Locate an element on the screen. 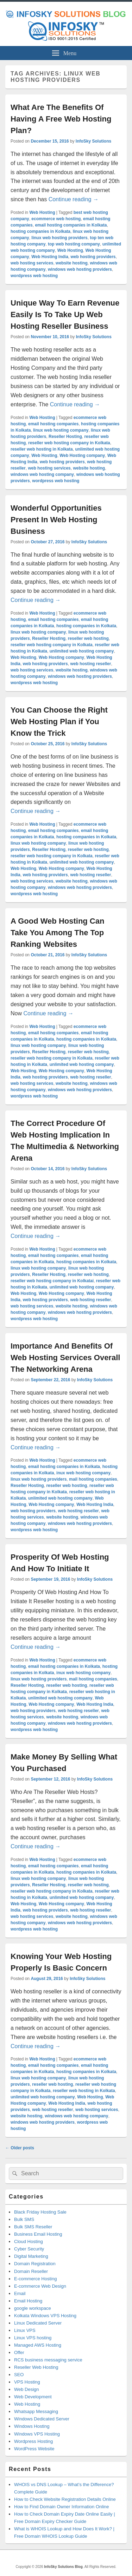  Domain Registration is located at coordinates (35, 2263).